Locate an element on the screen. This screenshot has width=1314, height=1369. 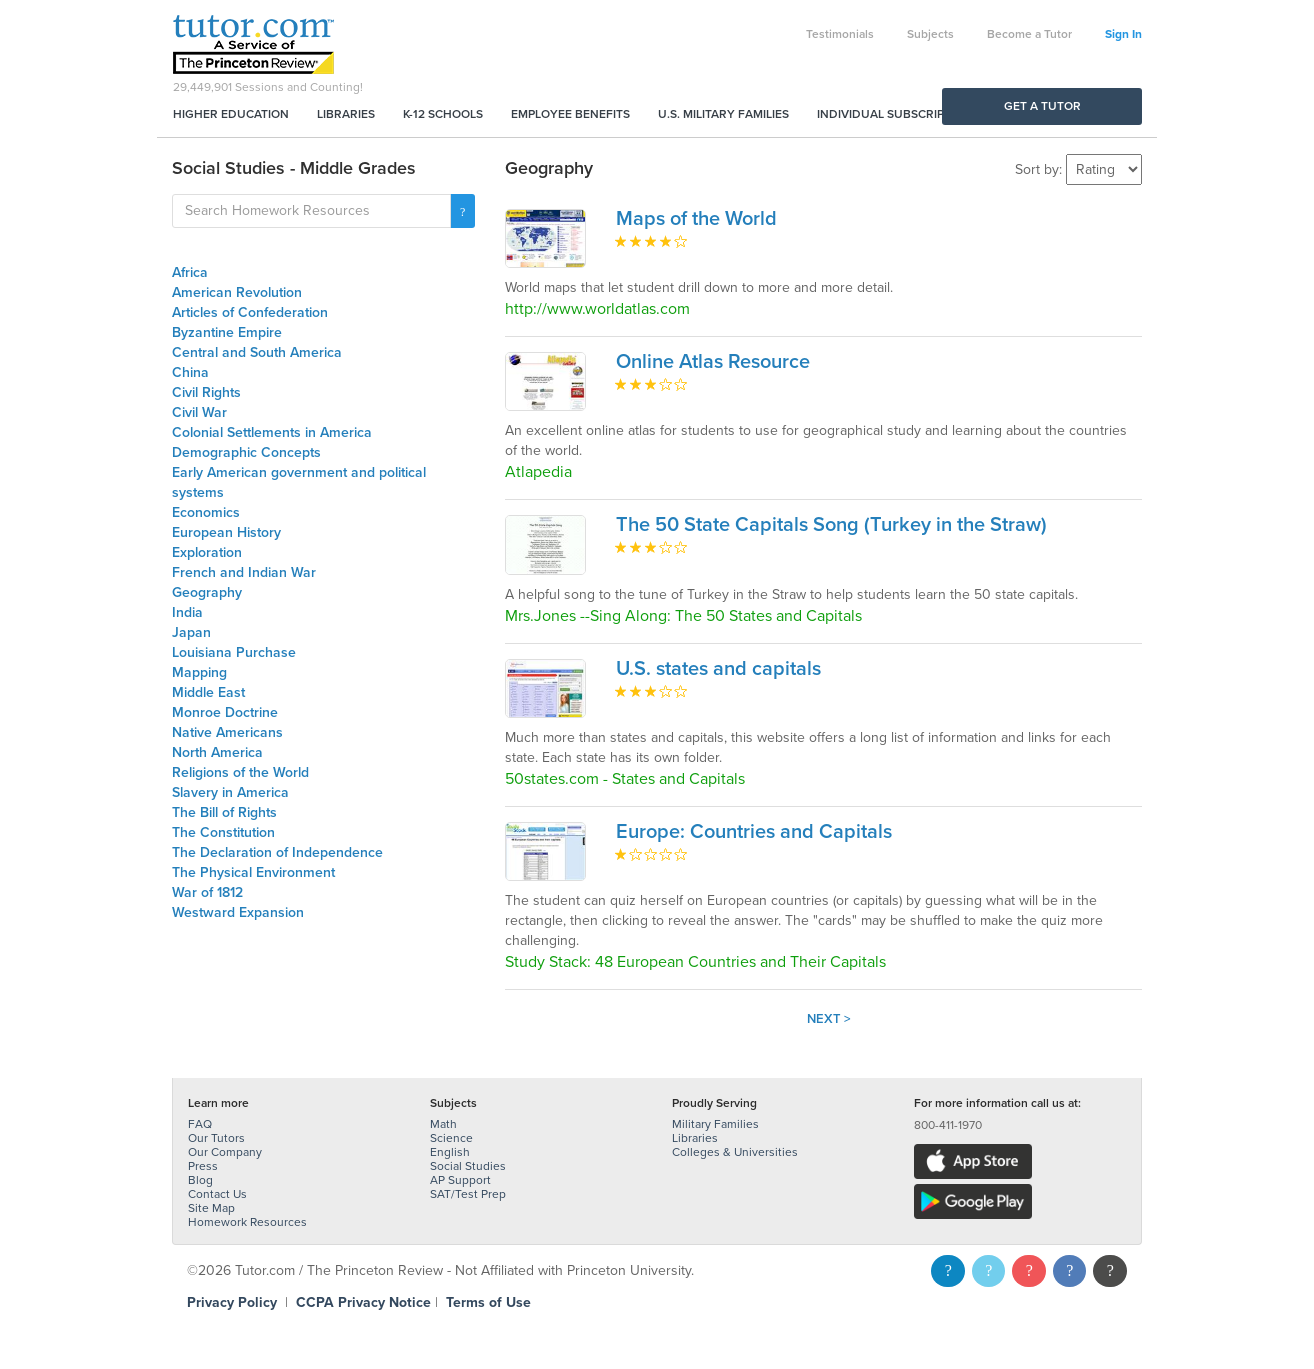
Military Families is located at coordinates (715, 1124).